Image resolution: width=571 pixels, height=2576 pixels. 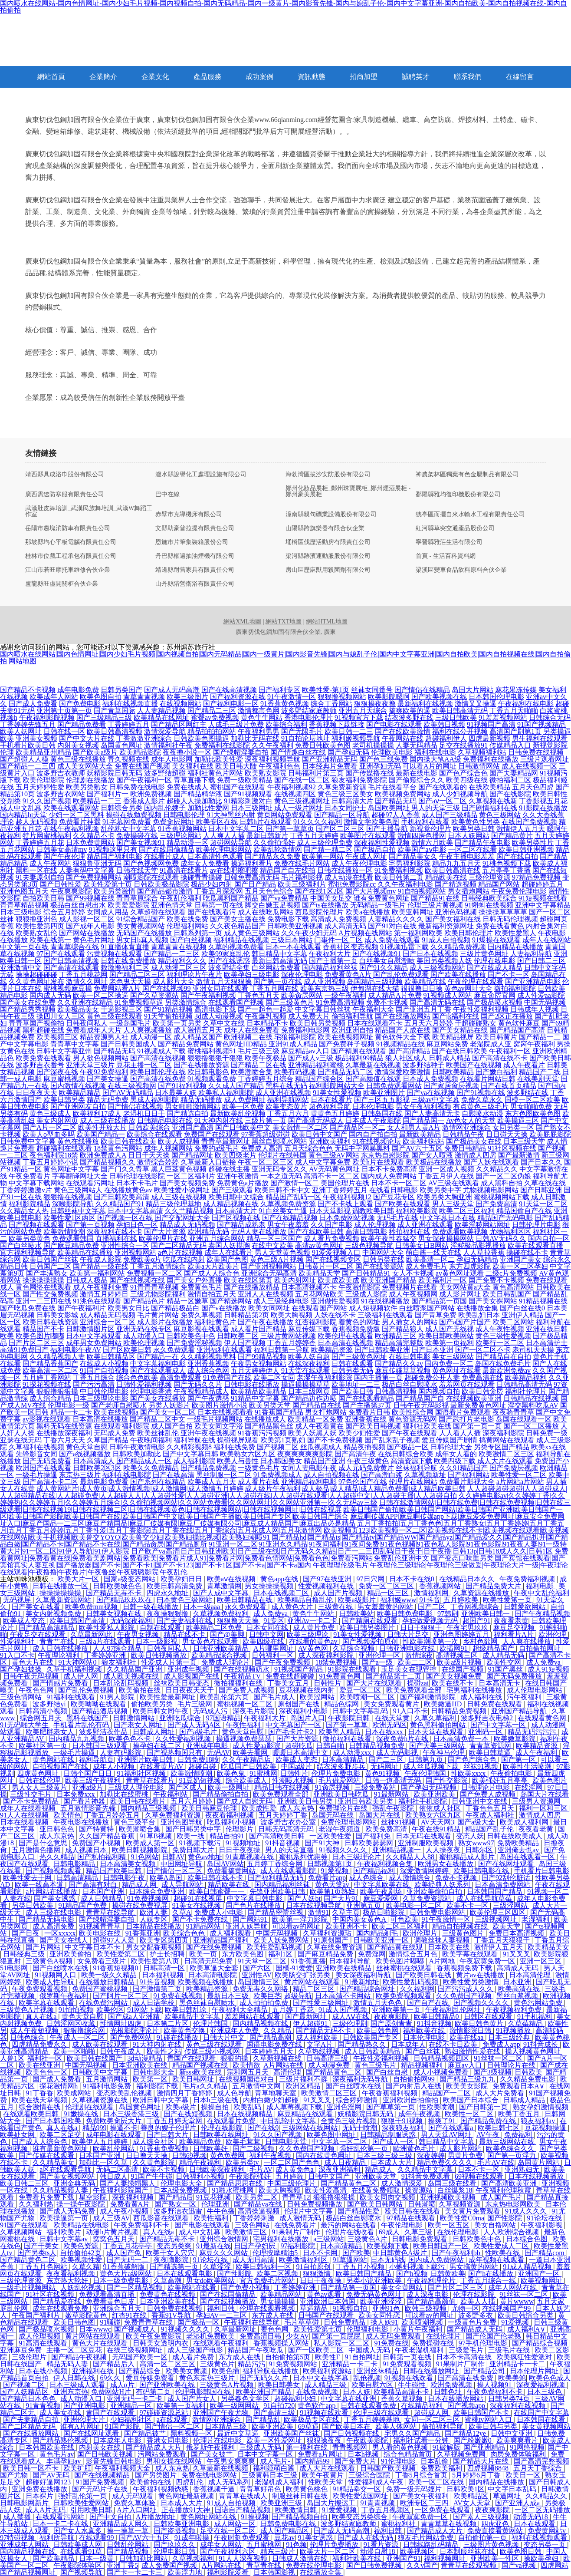 I want to click on 日韩综合无码, so click(x=550, y=717).